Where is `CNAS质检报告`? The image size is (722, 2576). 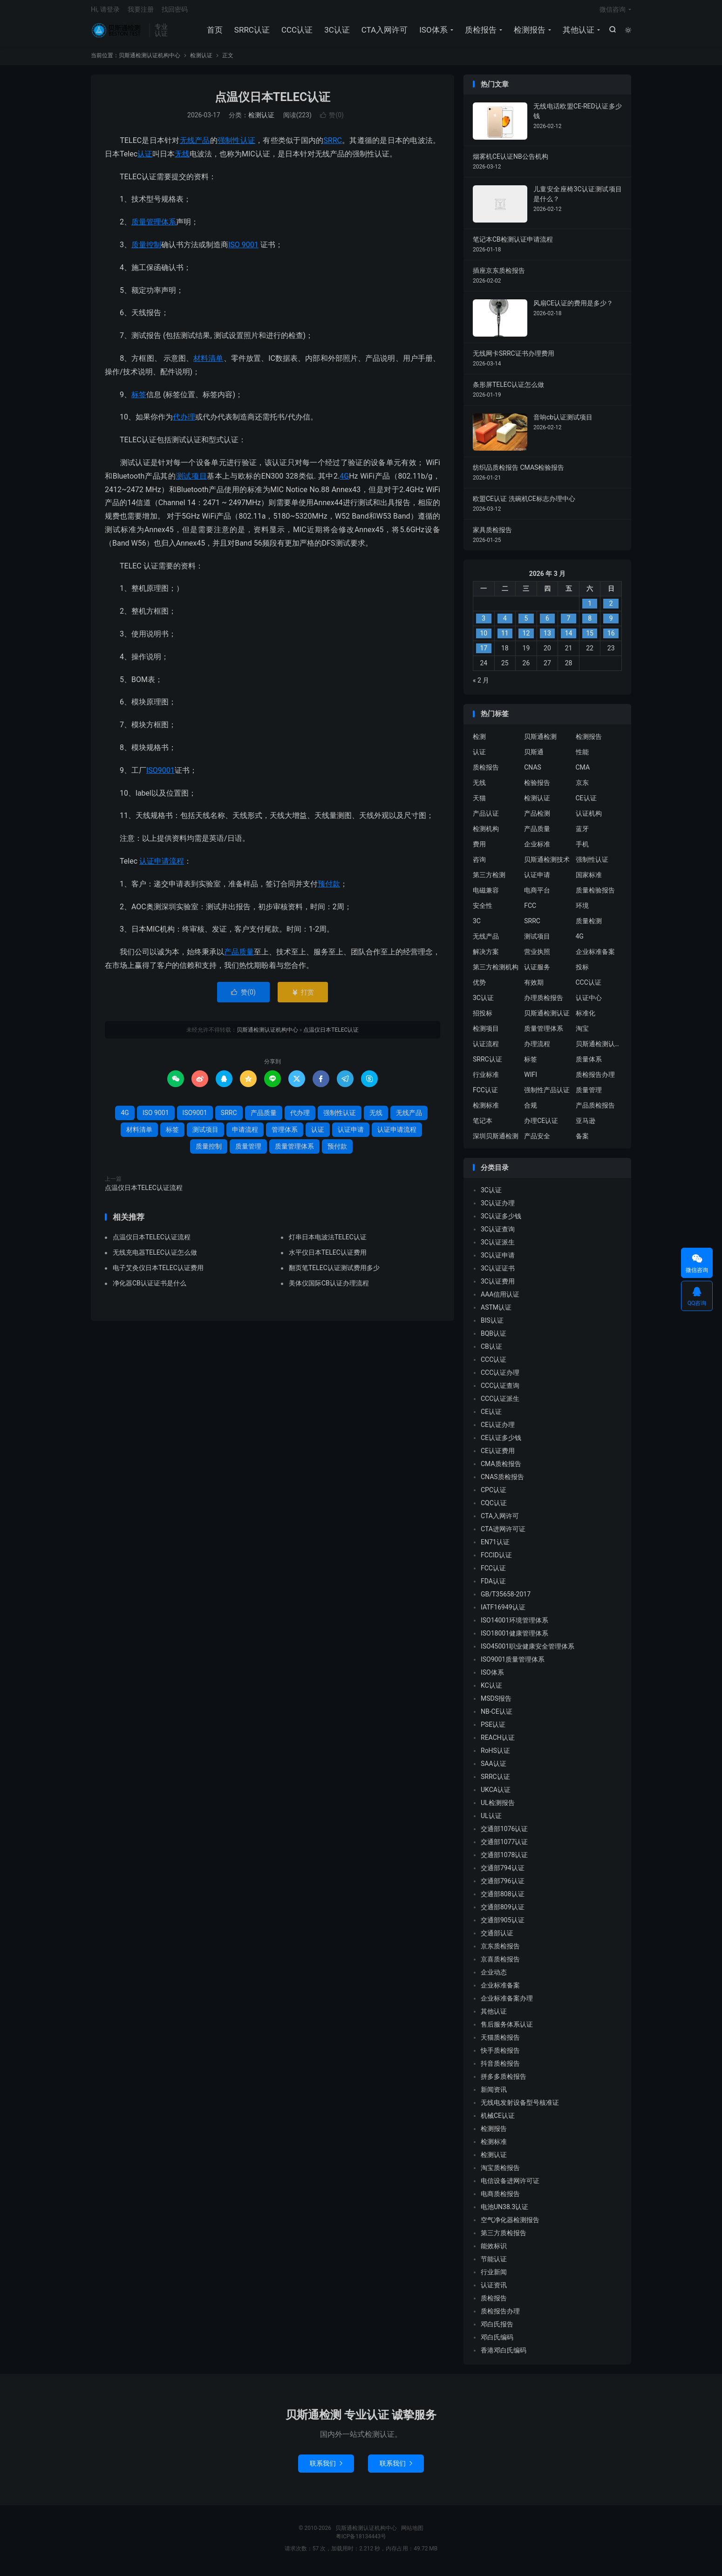
CNAS质检报告 is located at coordinates (502, 1482).